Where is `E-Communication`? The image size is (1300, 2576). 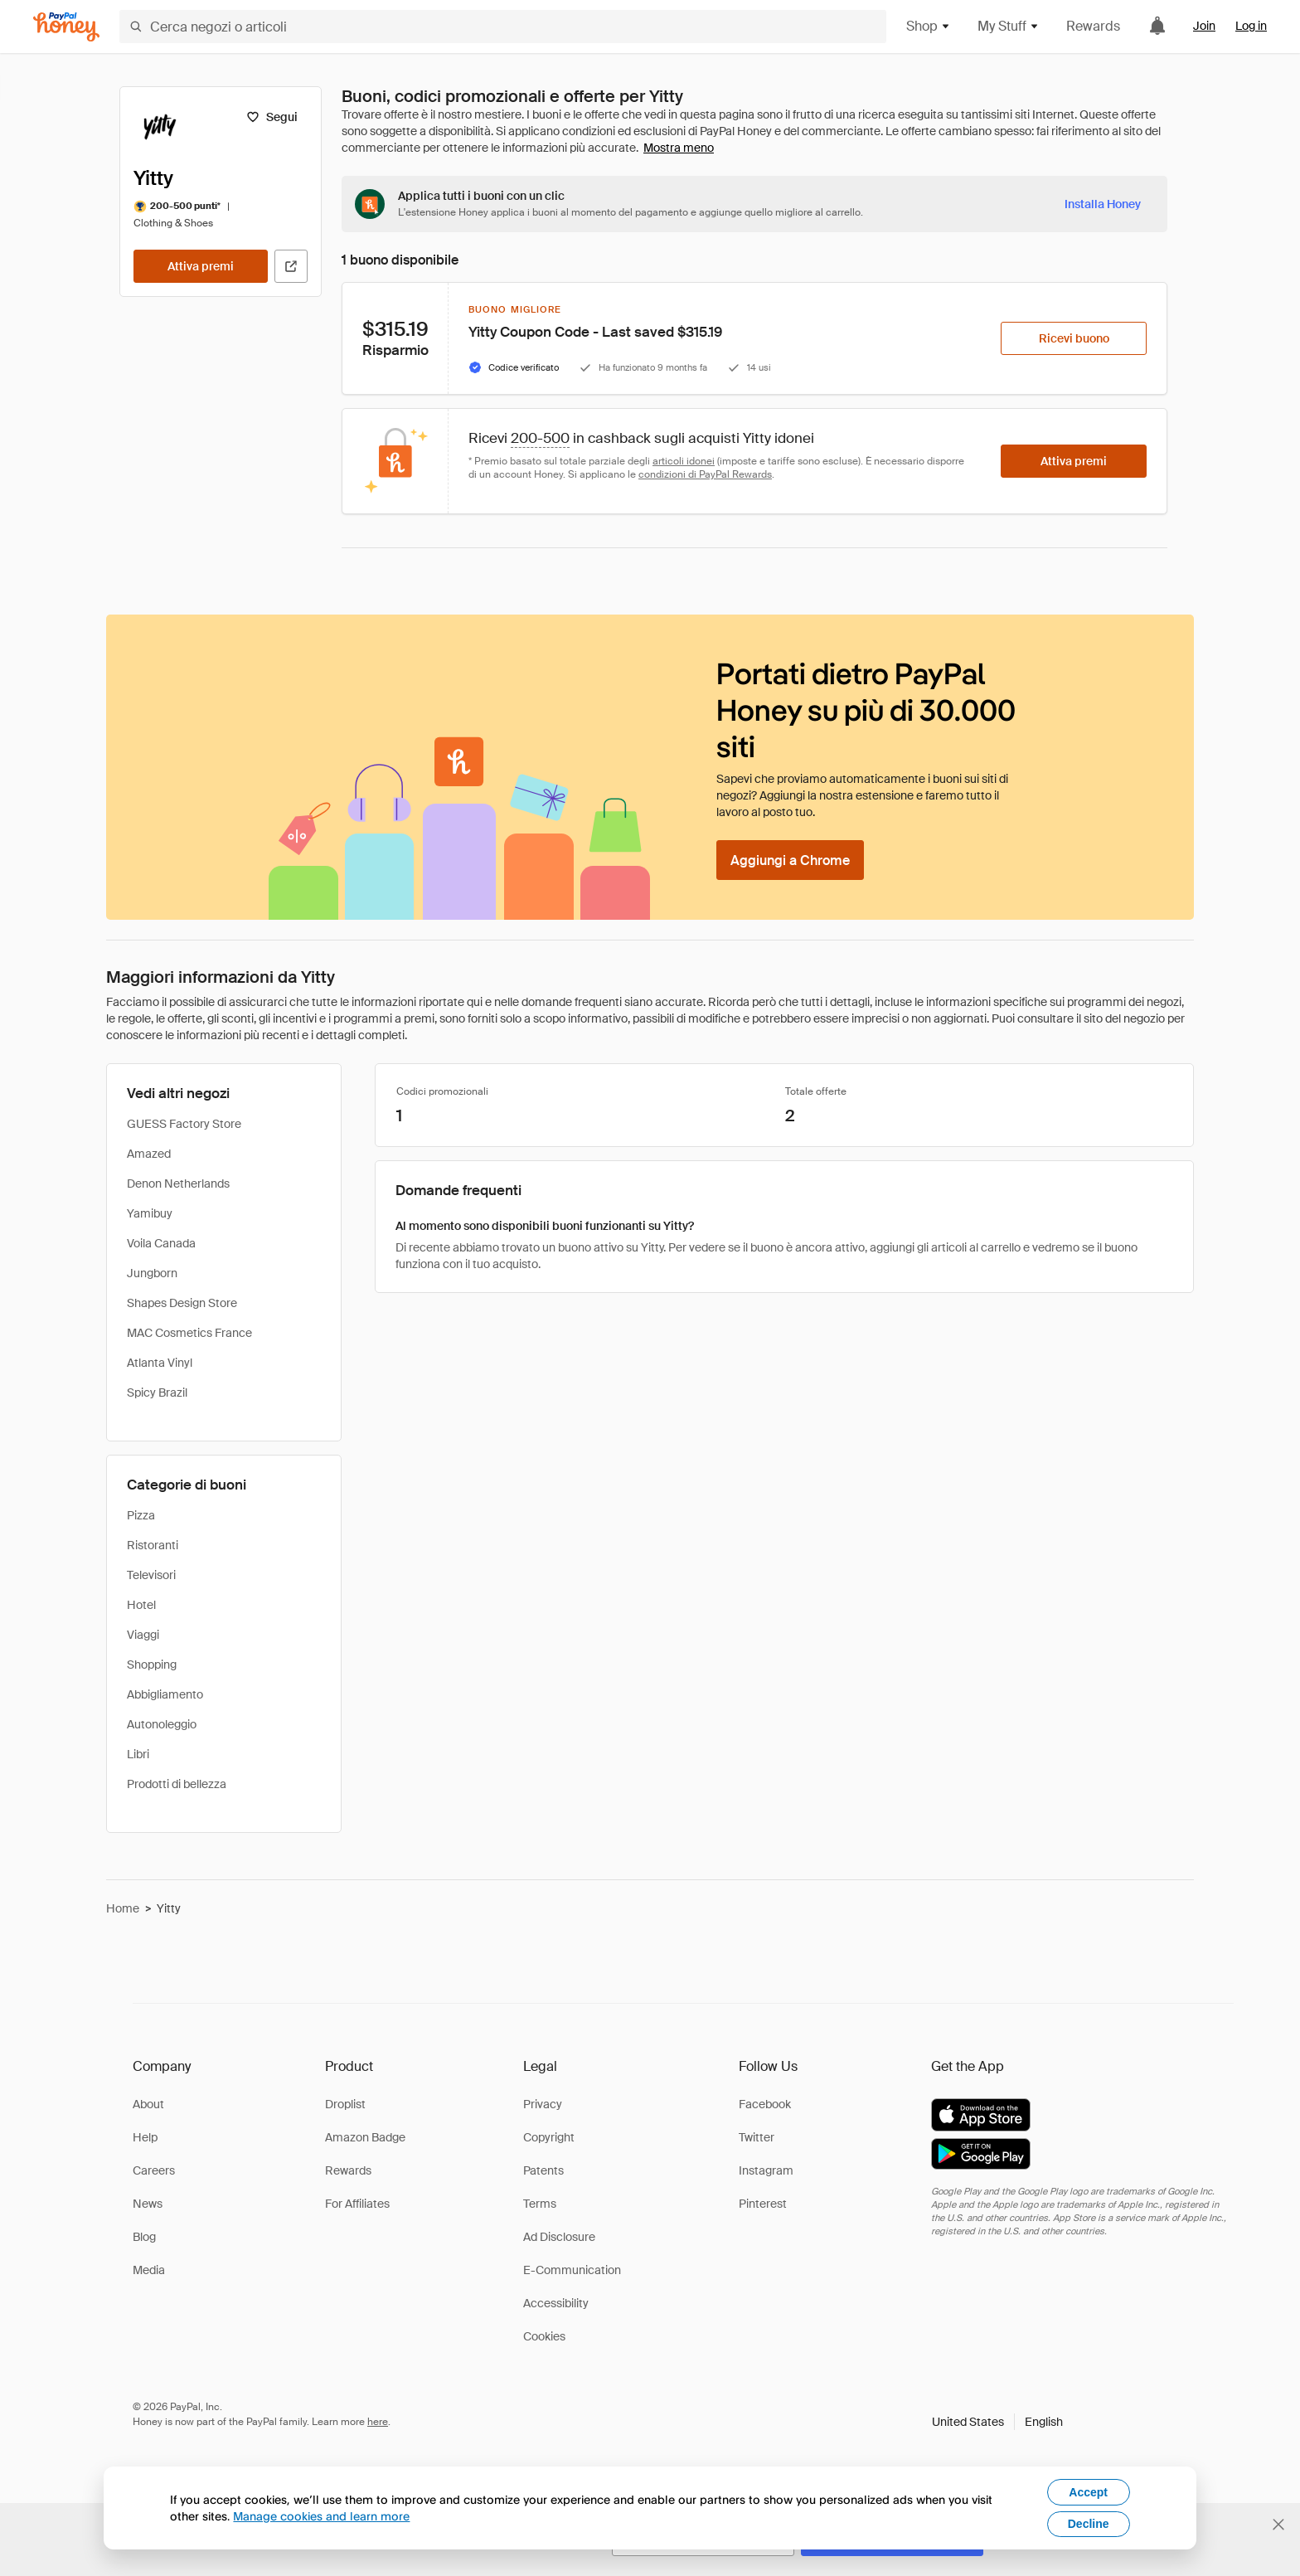 E-Communication is located at coordinates (572, 2270).